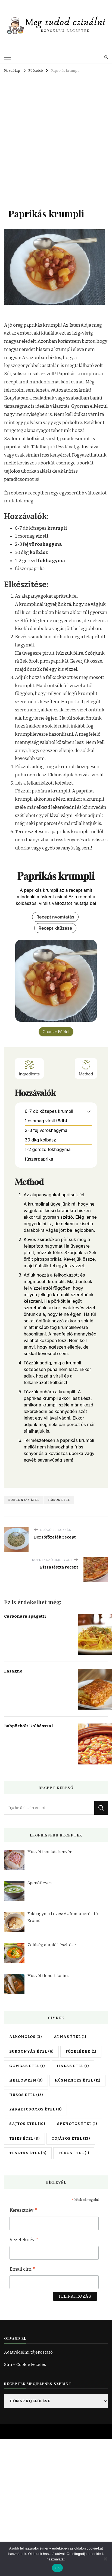  I want to click on Recept nyomtatás, so click(55, 917).